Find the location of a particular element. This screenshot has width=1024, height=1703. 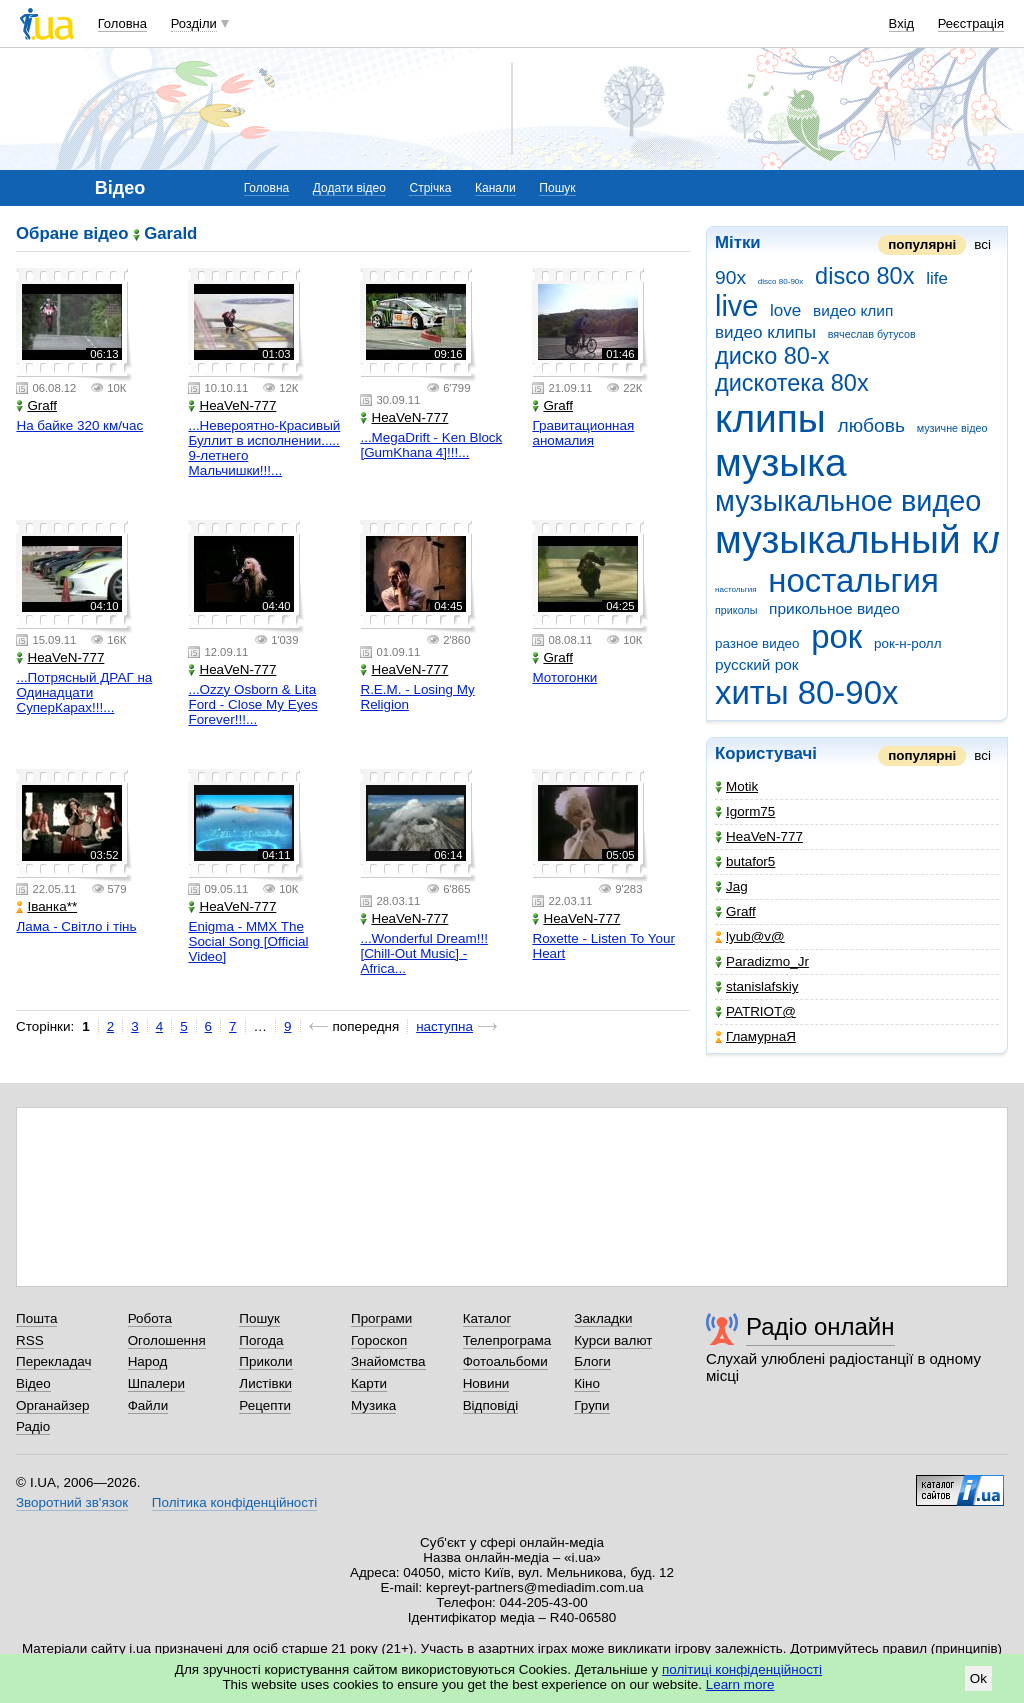

наступна is located at coordinates (444, 1026).